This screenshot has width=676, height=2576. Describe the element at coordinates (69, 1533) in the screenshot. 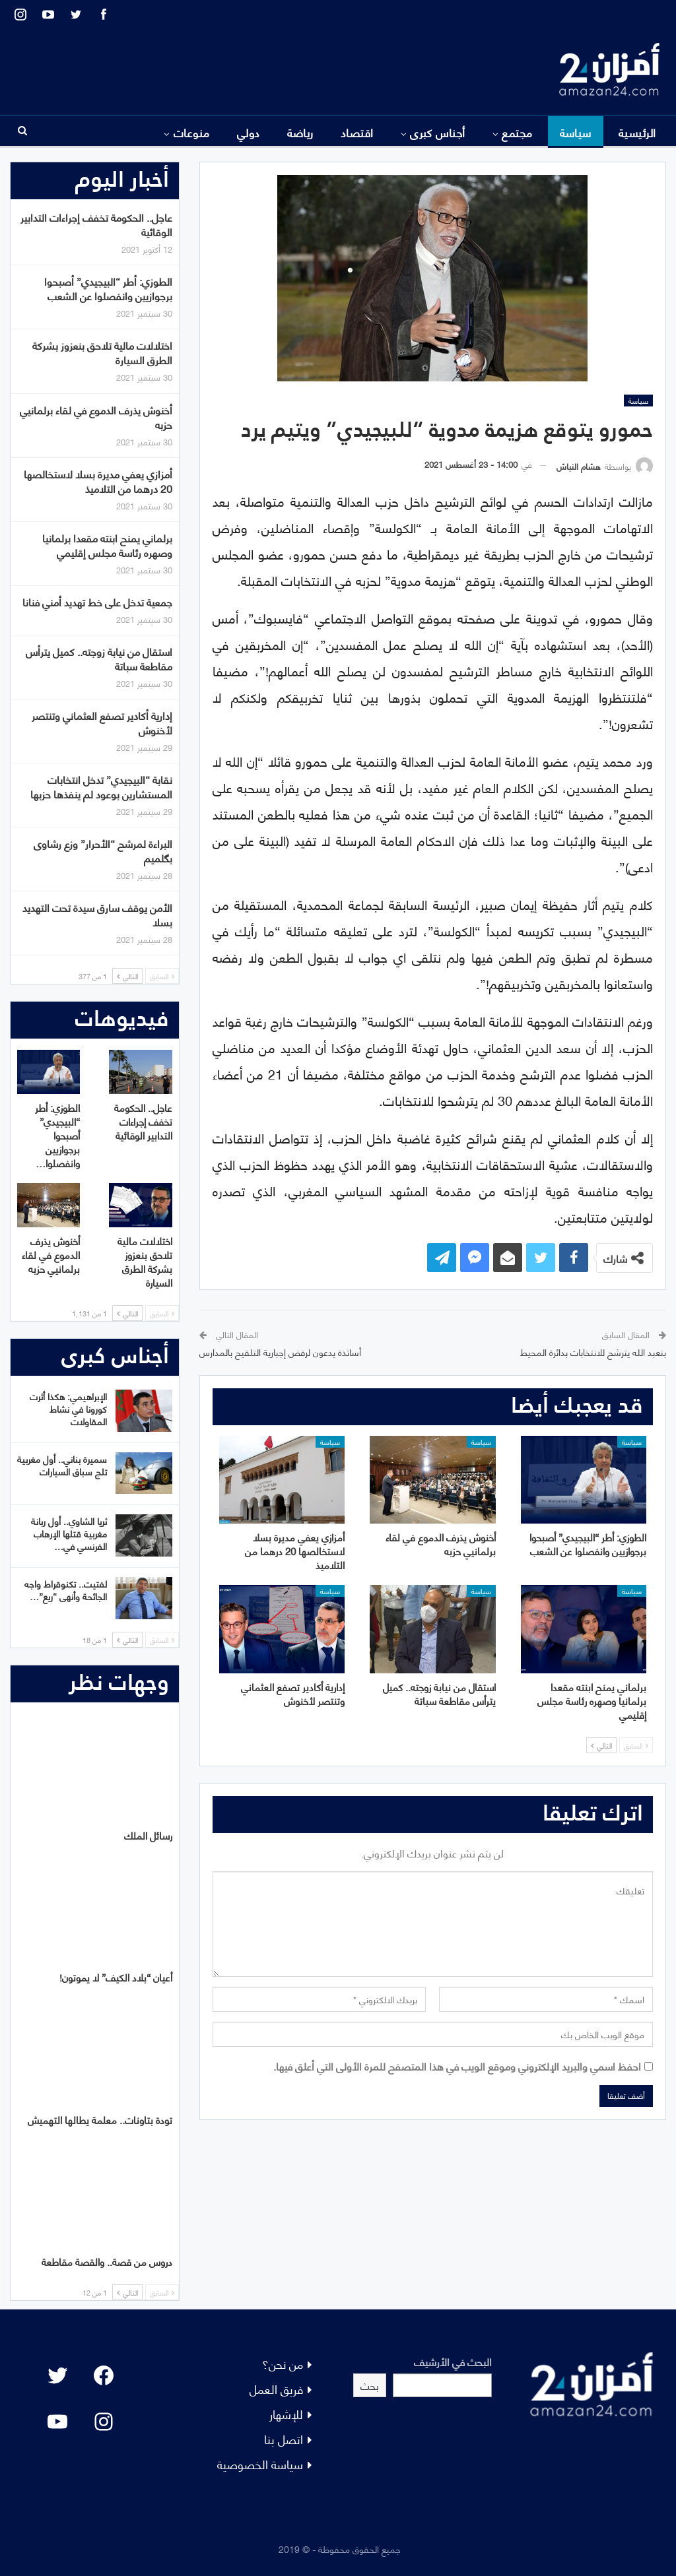

I see `ثريا الشاوي.. أول ربانة مغربية قتلها الإرهاب الفرنسي في…` at that location.